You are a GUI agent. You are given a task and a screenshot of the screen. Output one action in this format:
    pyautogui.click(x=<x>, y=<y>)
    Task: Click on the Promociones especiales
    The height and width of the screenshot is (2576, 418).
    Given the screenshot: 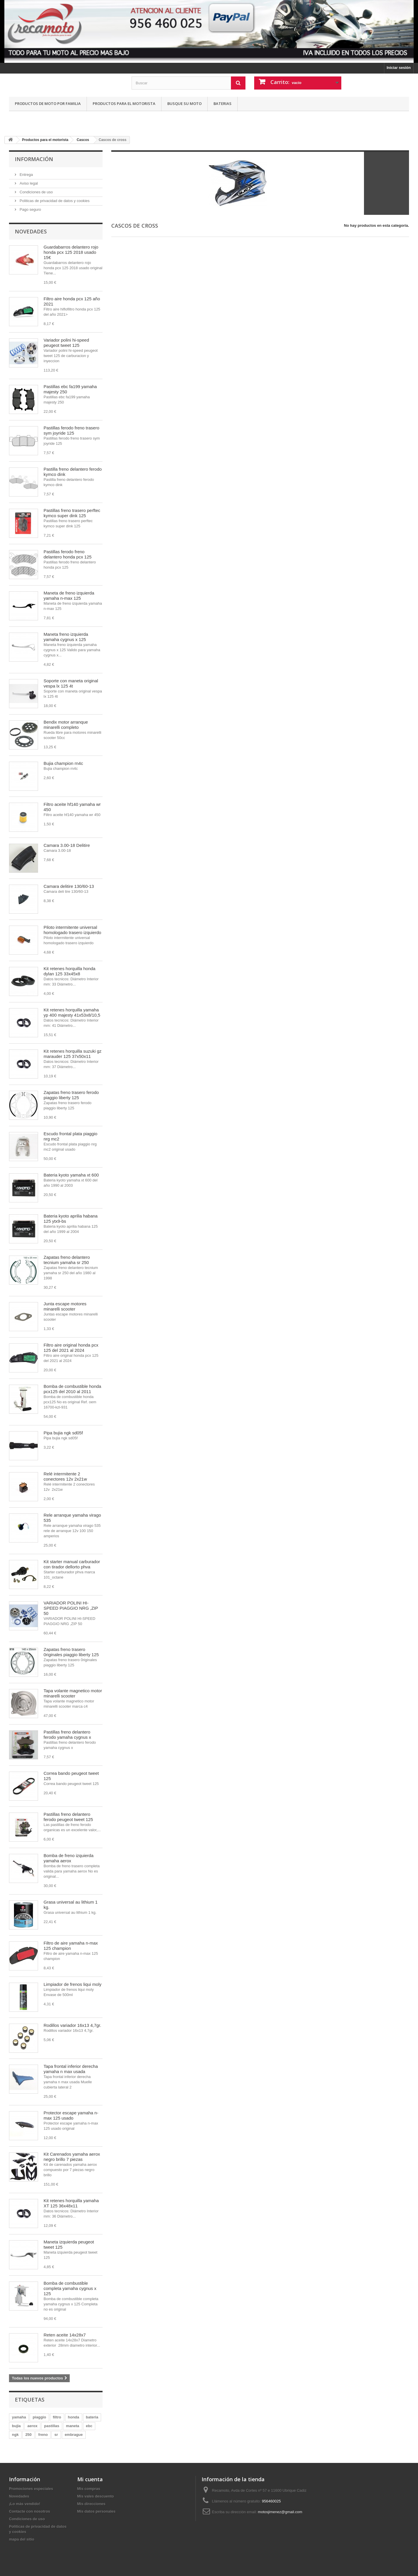 What is the action you would take?
    pyautogui.click(x=31, y=2488)
    